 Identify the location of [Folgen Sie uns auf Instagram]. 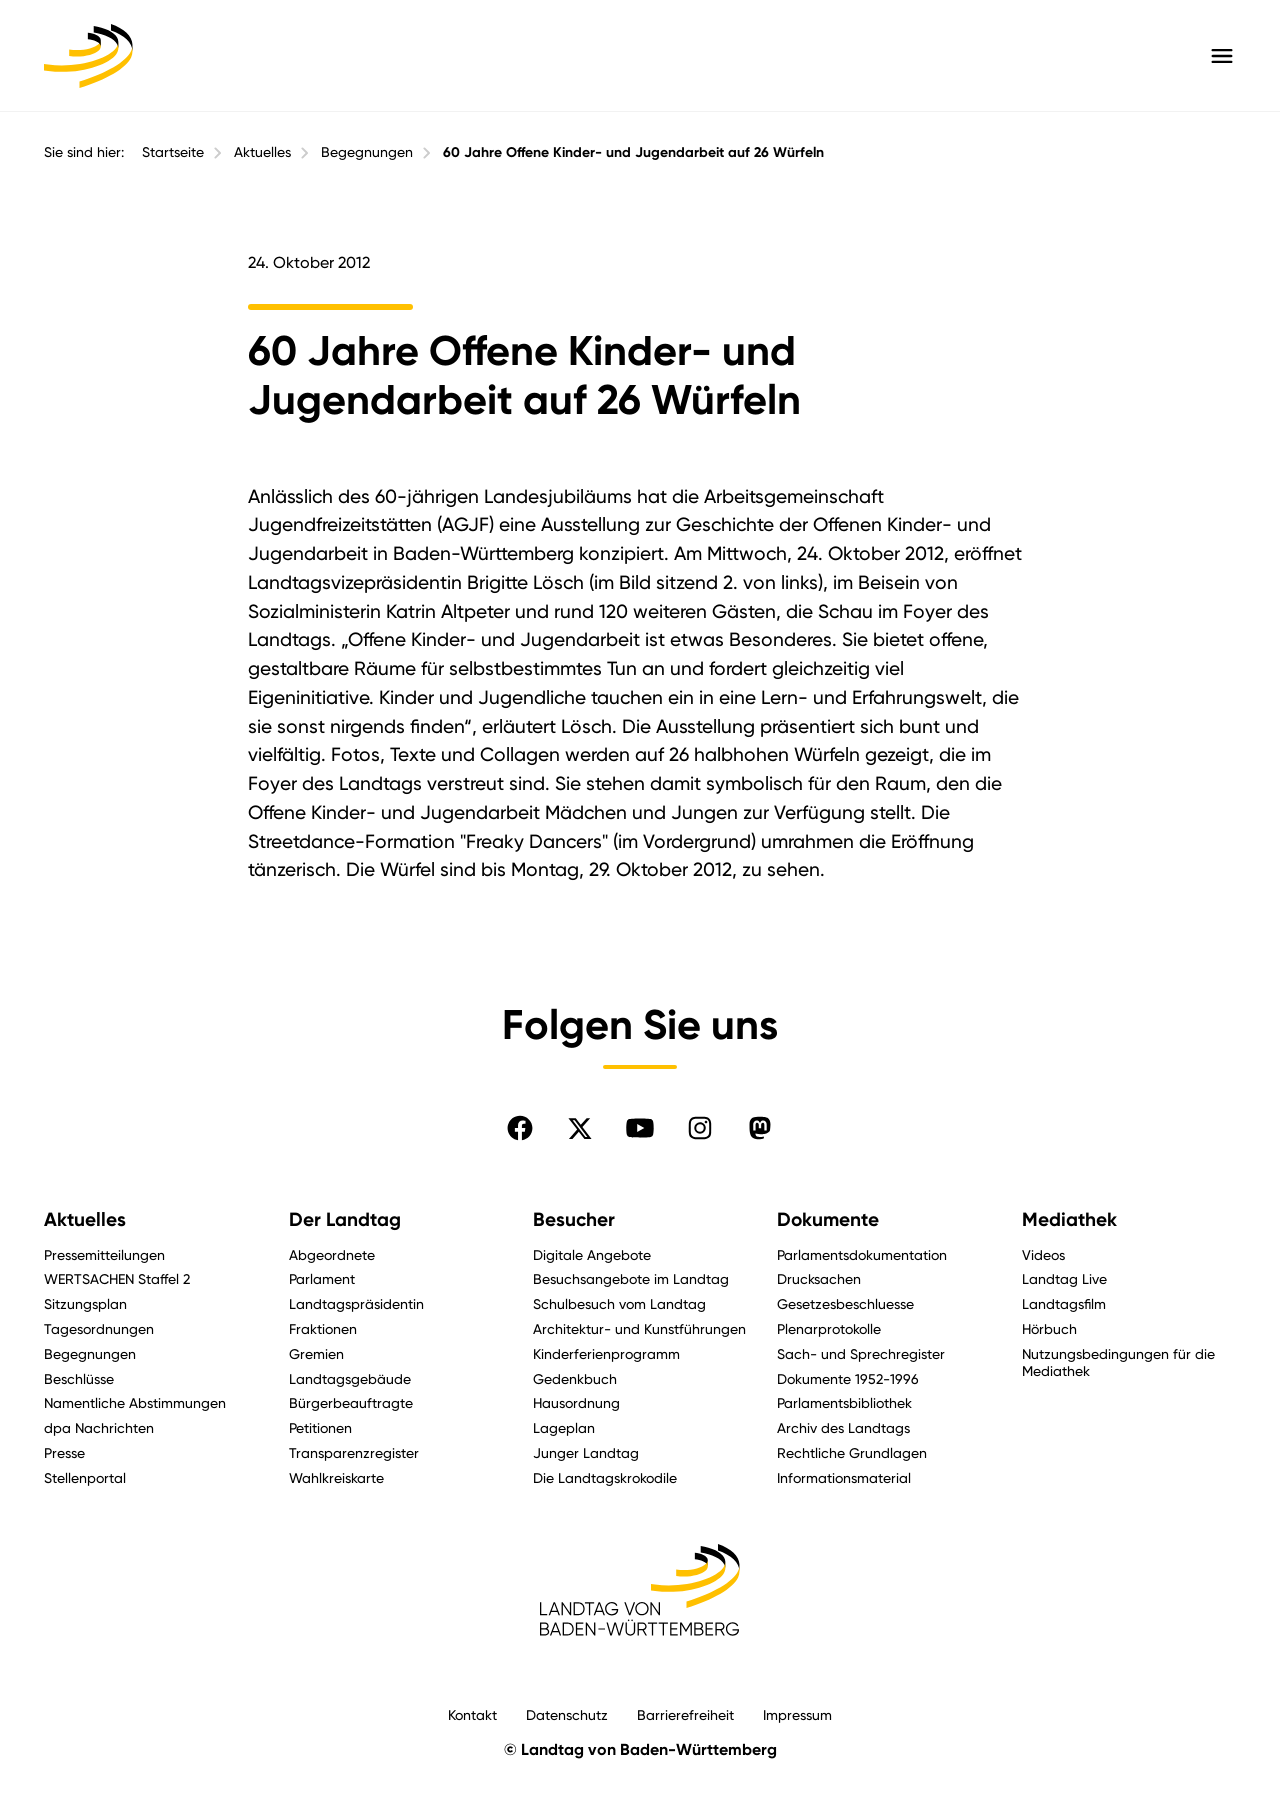
(700, 1128).